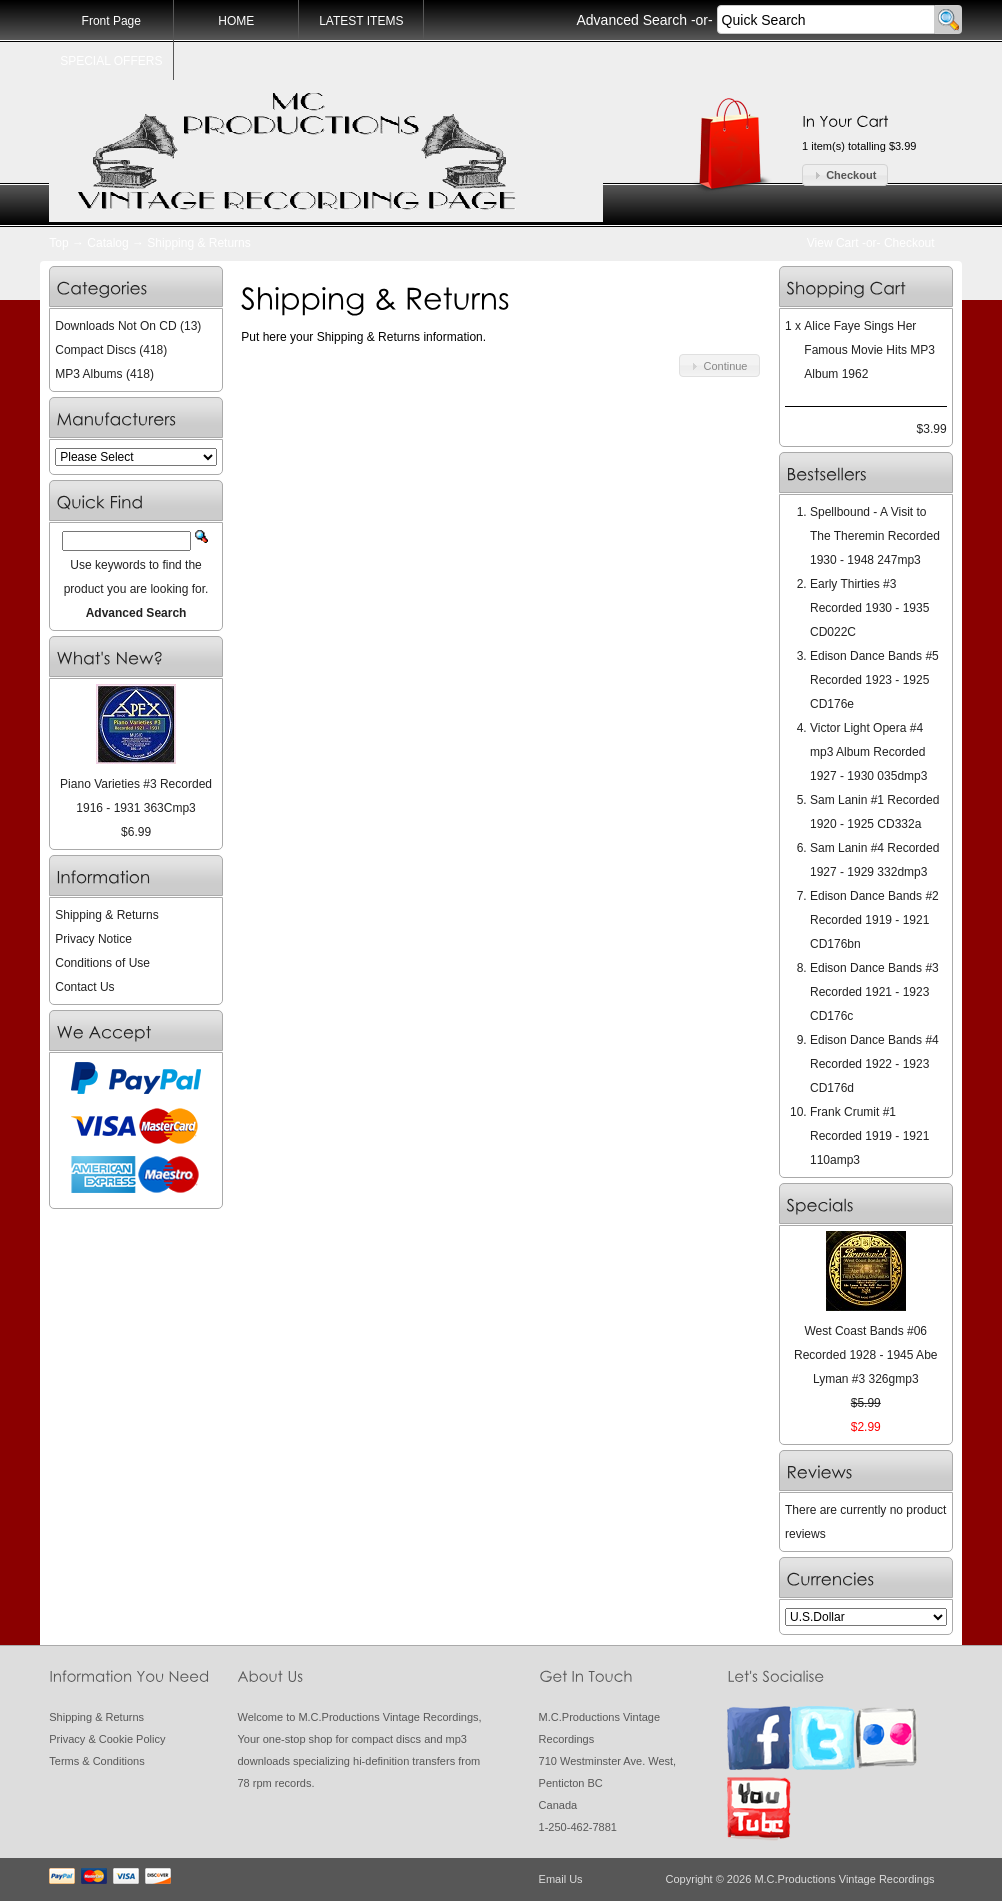 The height and width of the screenshot is (1901, 1002). Describe the element at coordinates (58, 243) in the screenshot. I see `Top` at that location.